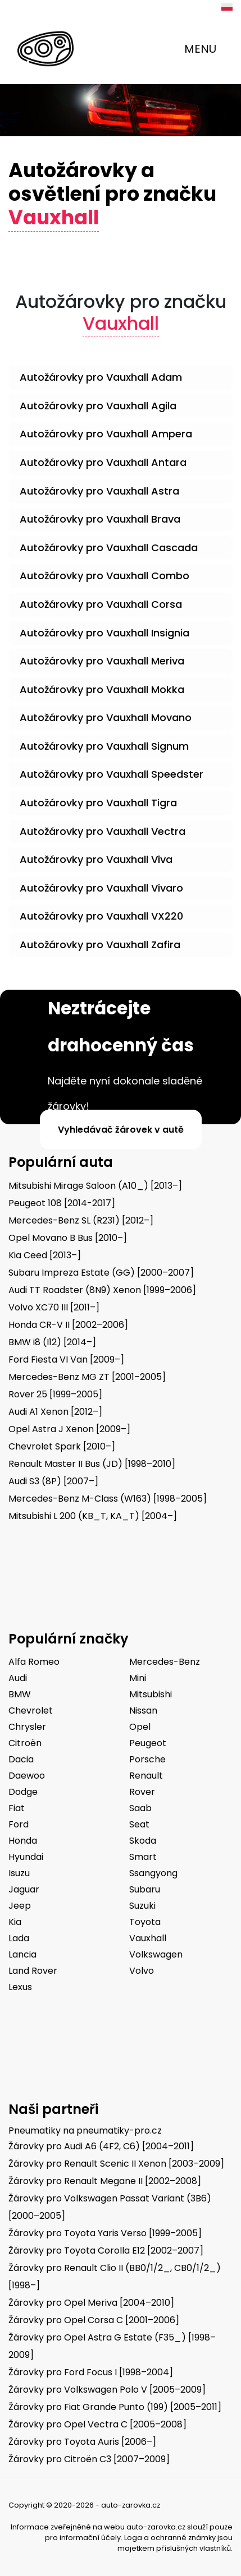 This screenshot has height=2576, width=241. What do you see at coordinates (90, 2372) in the screenshot?
I see `Žárovky pro Ford Focus I [1998–2004]` at bounding box center [90, 2372].